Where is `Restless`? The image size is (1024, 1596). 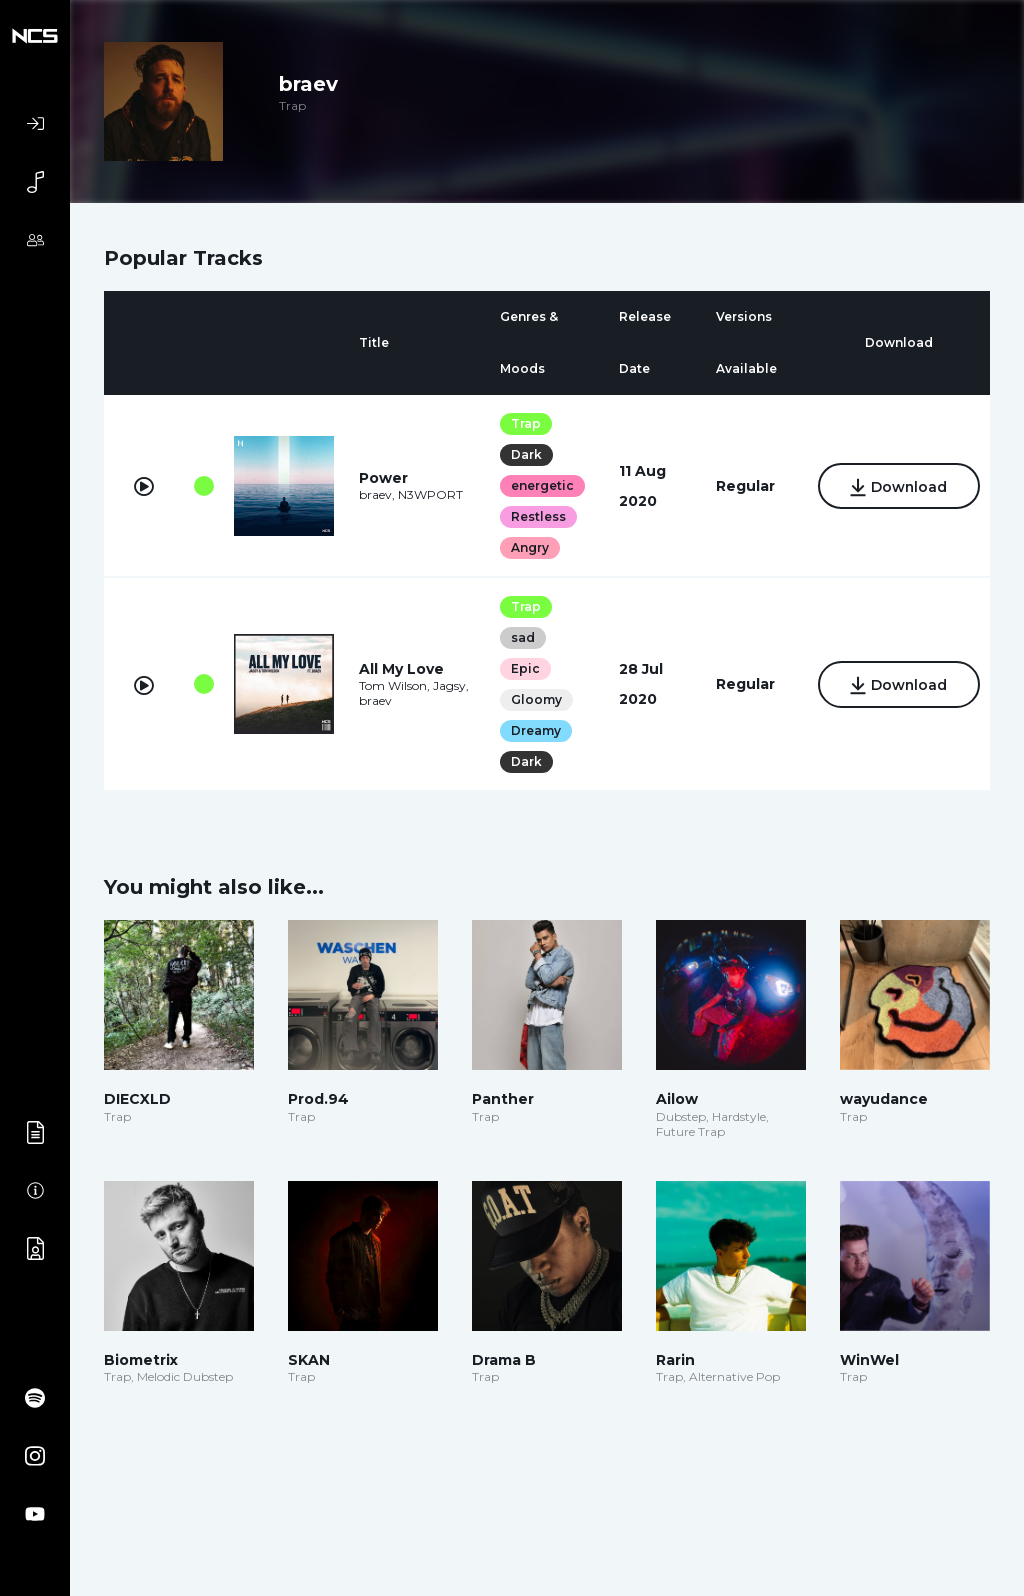
Restless is located at coordinates (536, 516).